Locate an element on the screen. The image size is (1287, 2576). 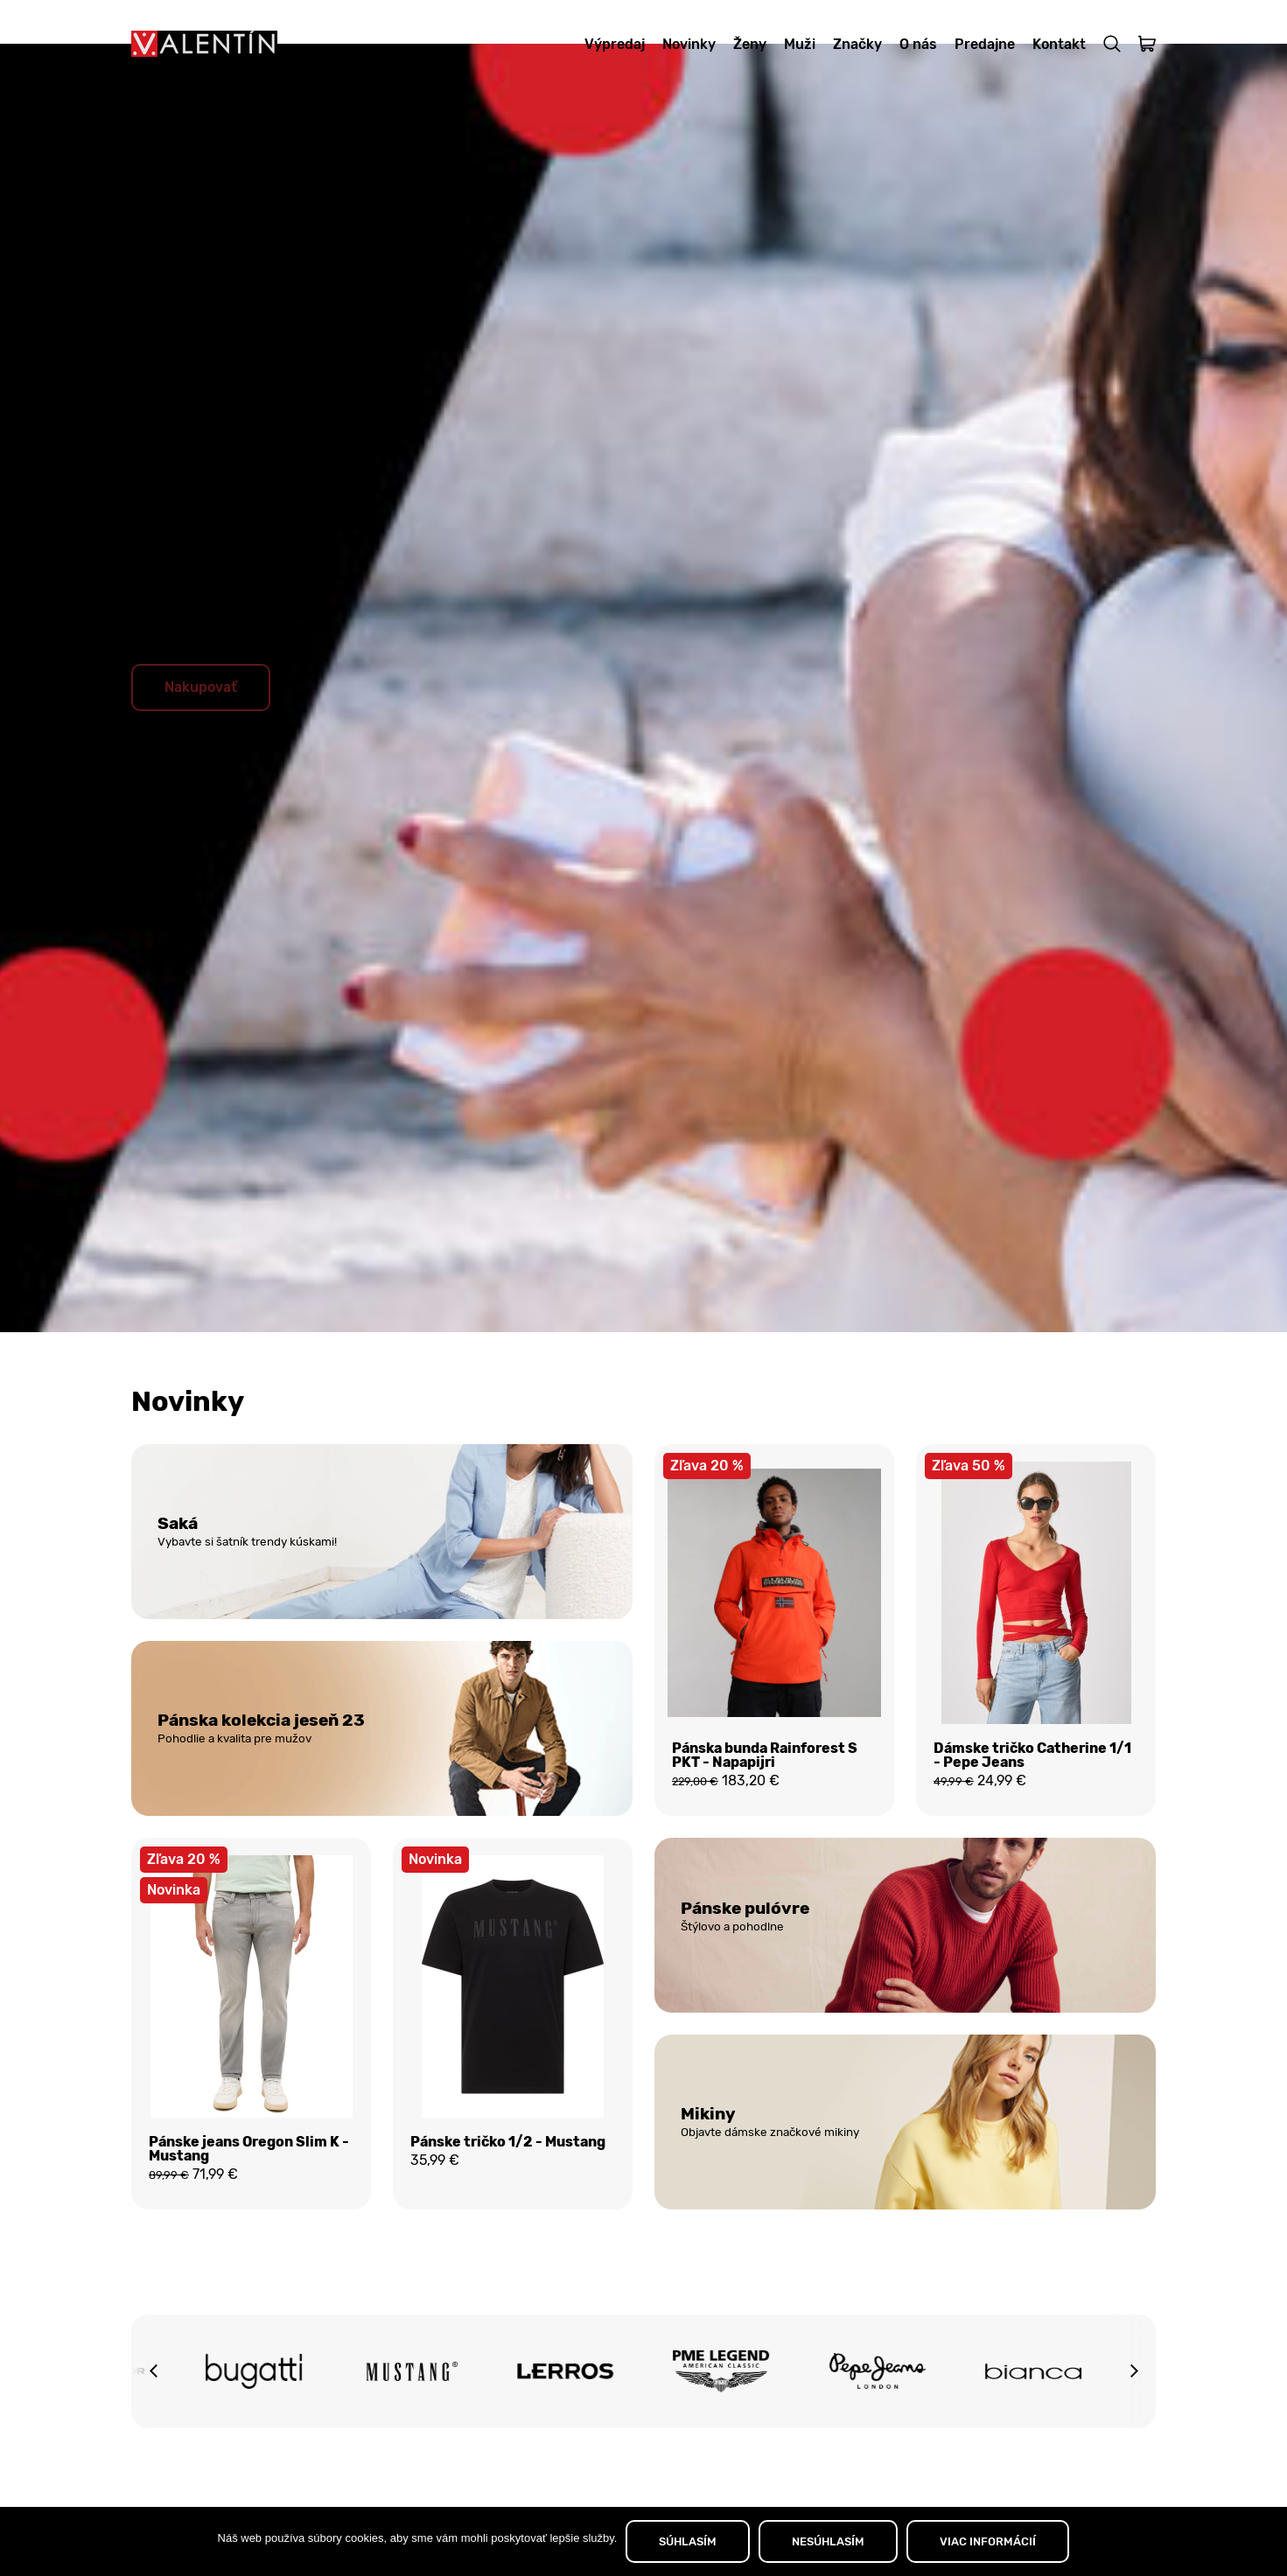
VIAC INFORMÁCIÍ is located at coordinates (988, 2541).